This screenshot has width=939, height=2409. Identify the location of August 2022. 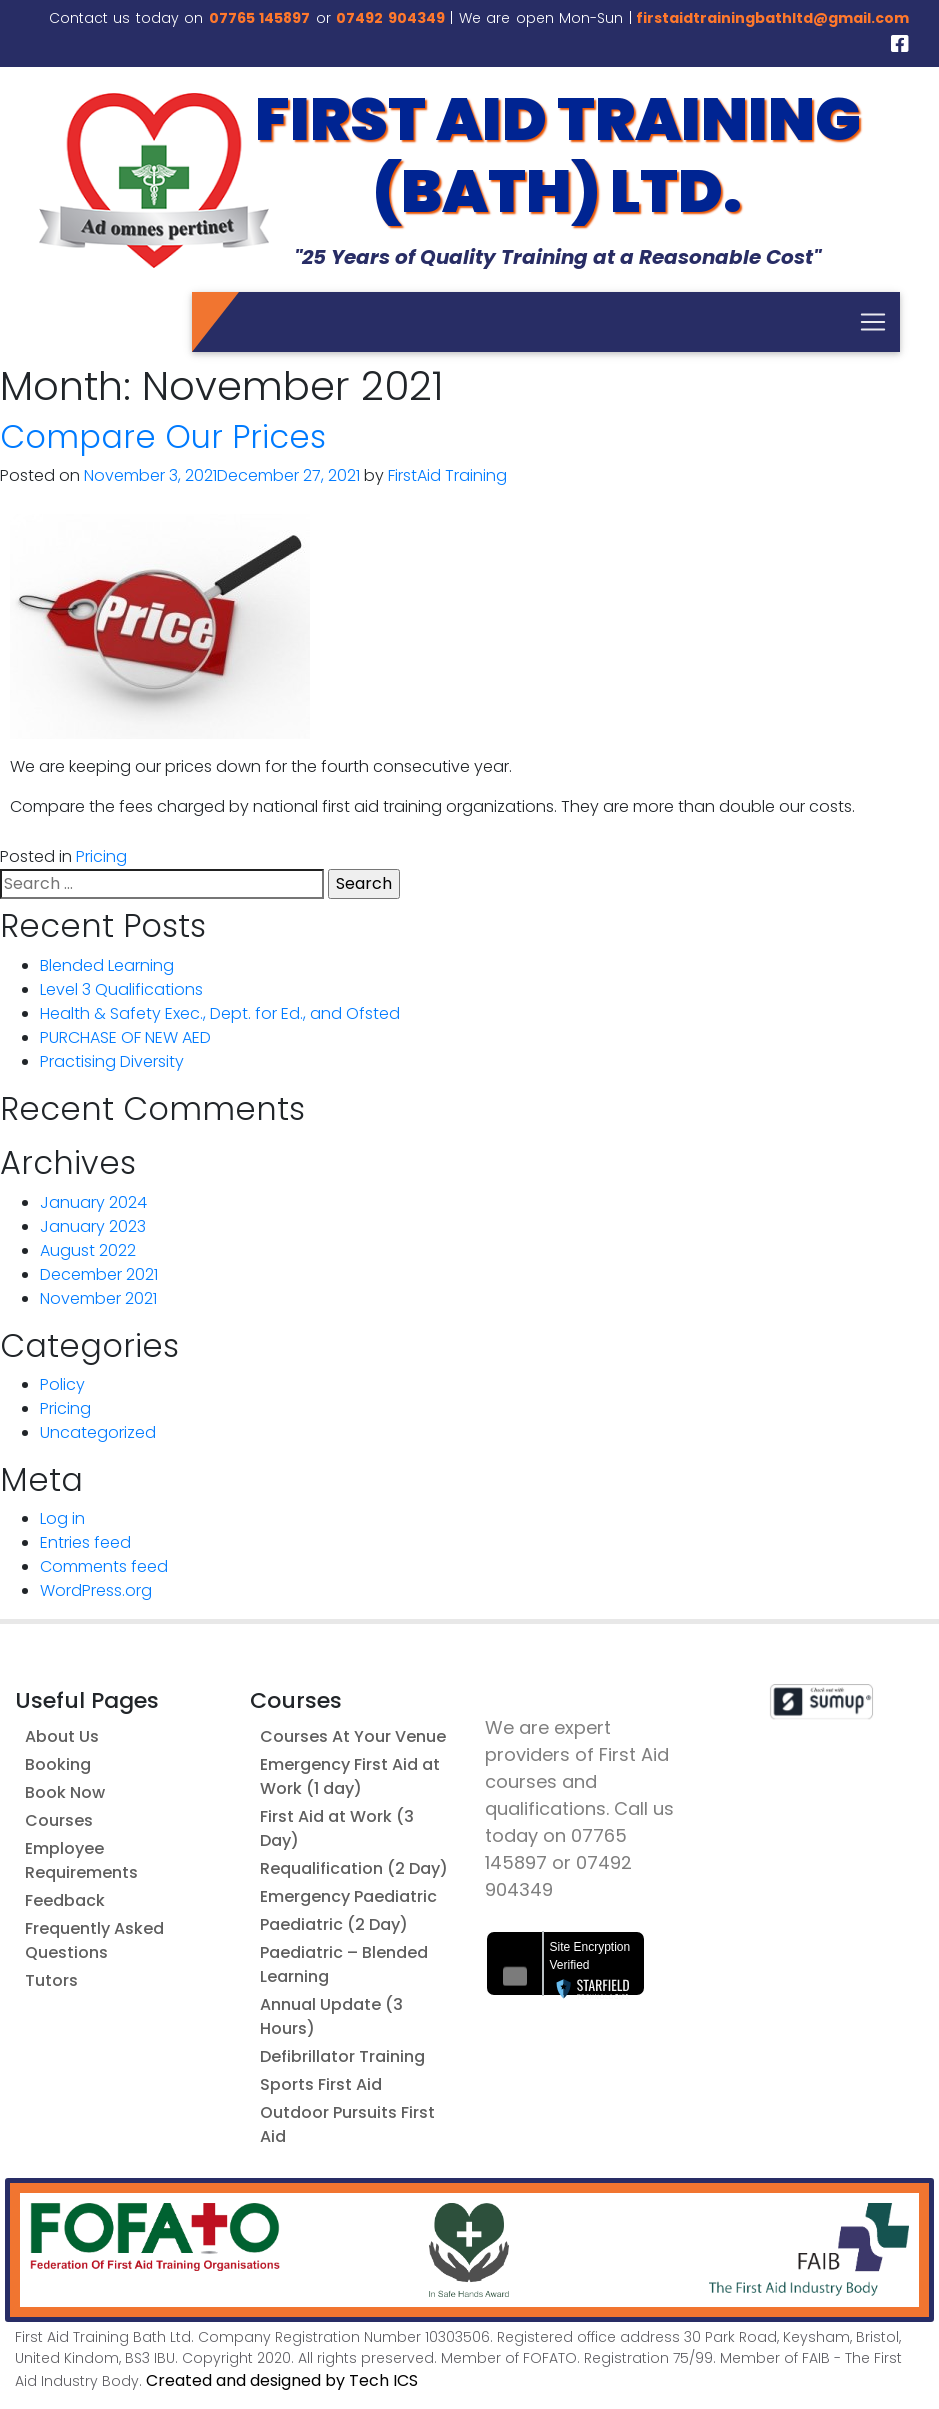
(88, 1250).